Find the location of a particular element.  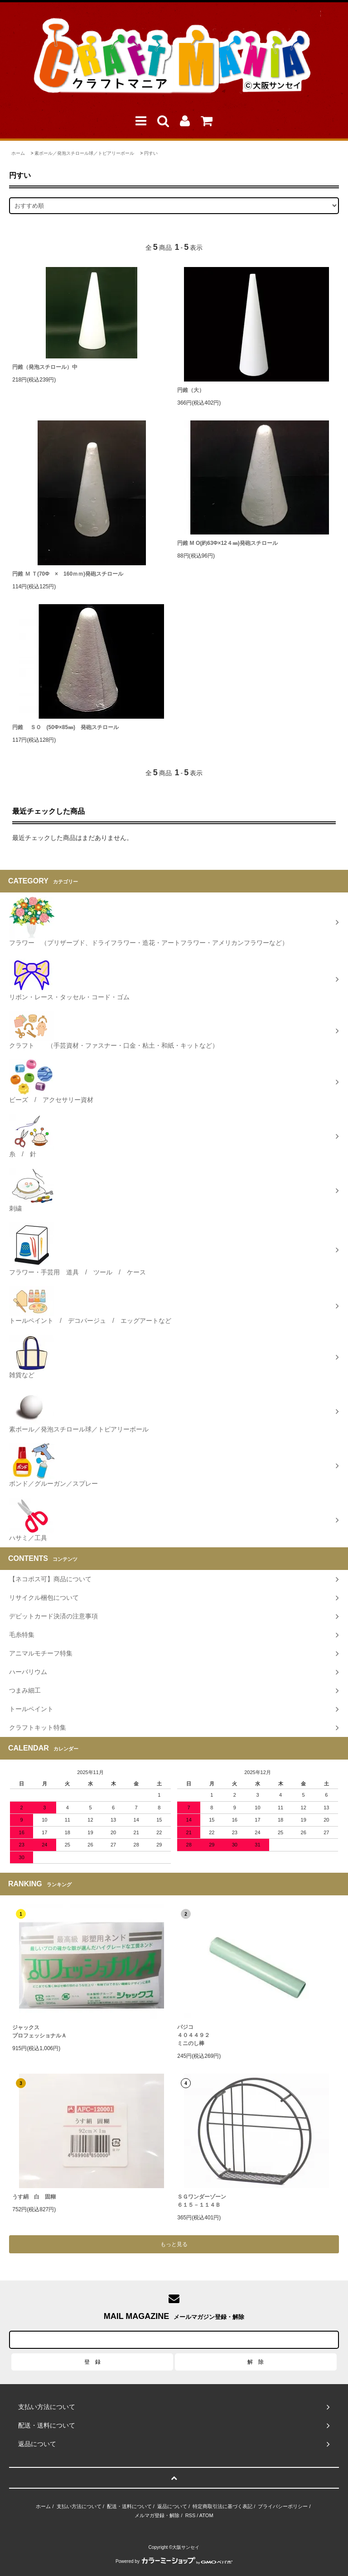

RSS is located at coordinates (190, 2515).